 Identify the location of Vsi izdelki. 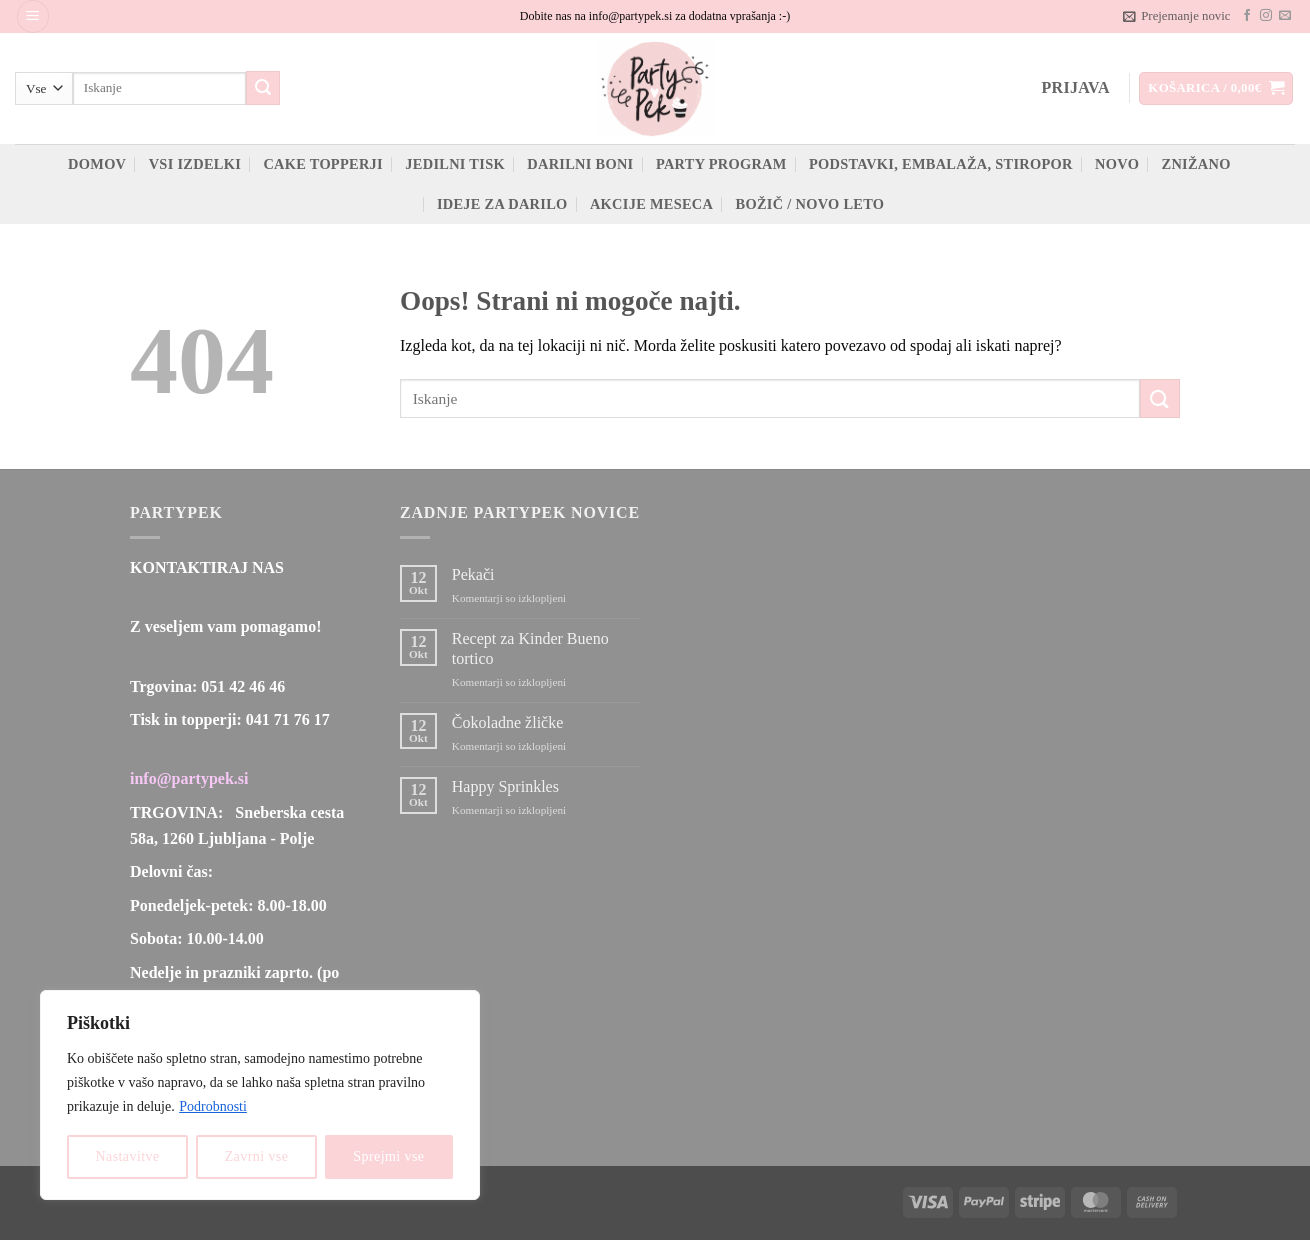
(195, 164).